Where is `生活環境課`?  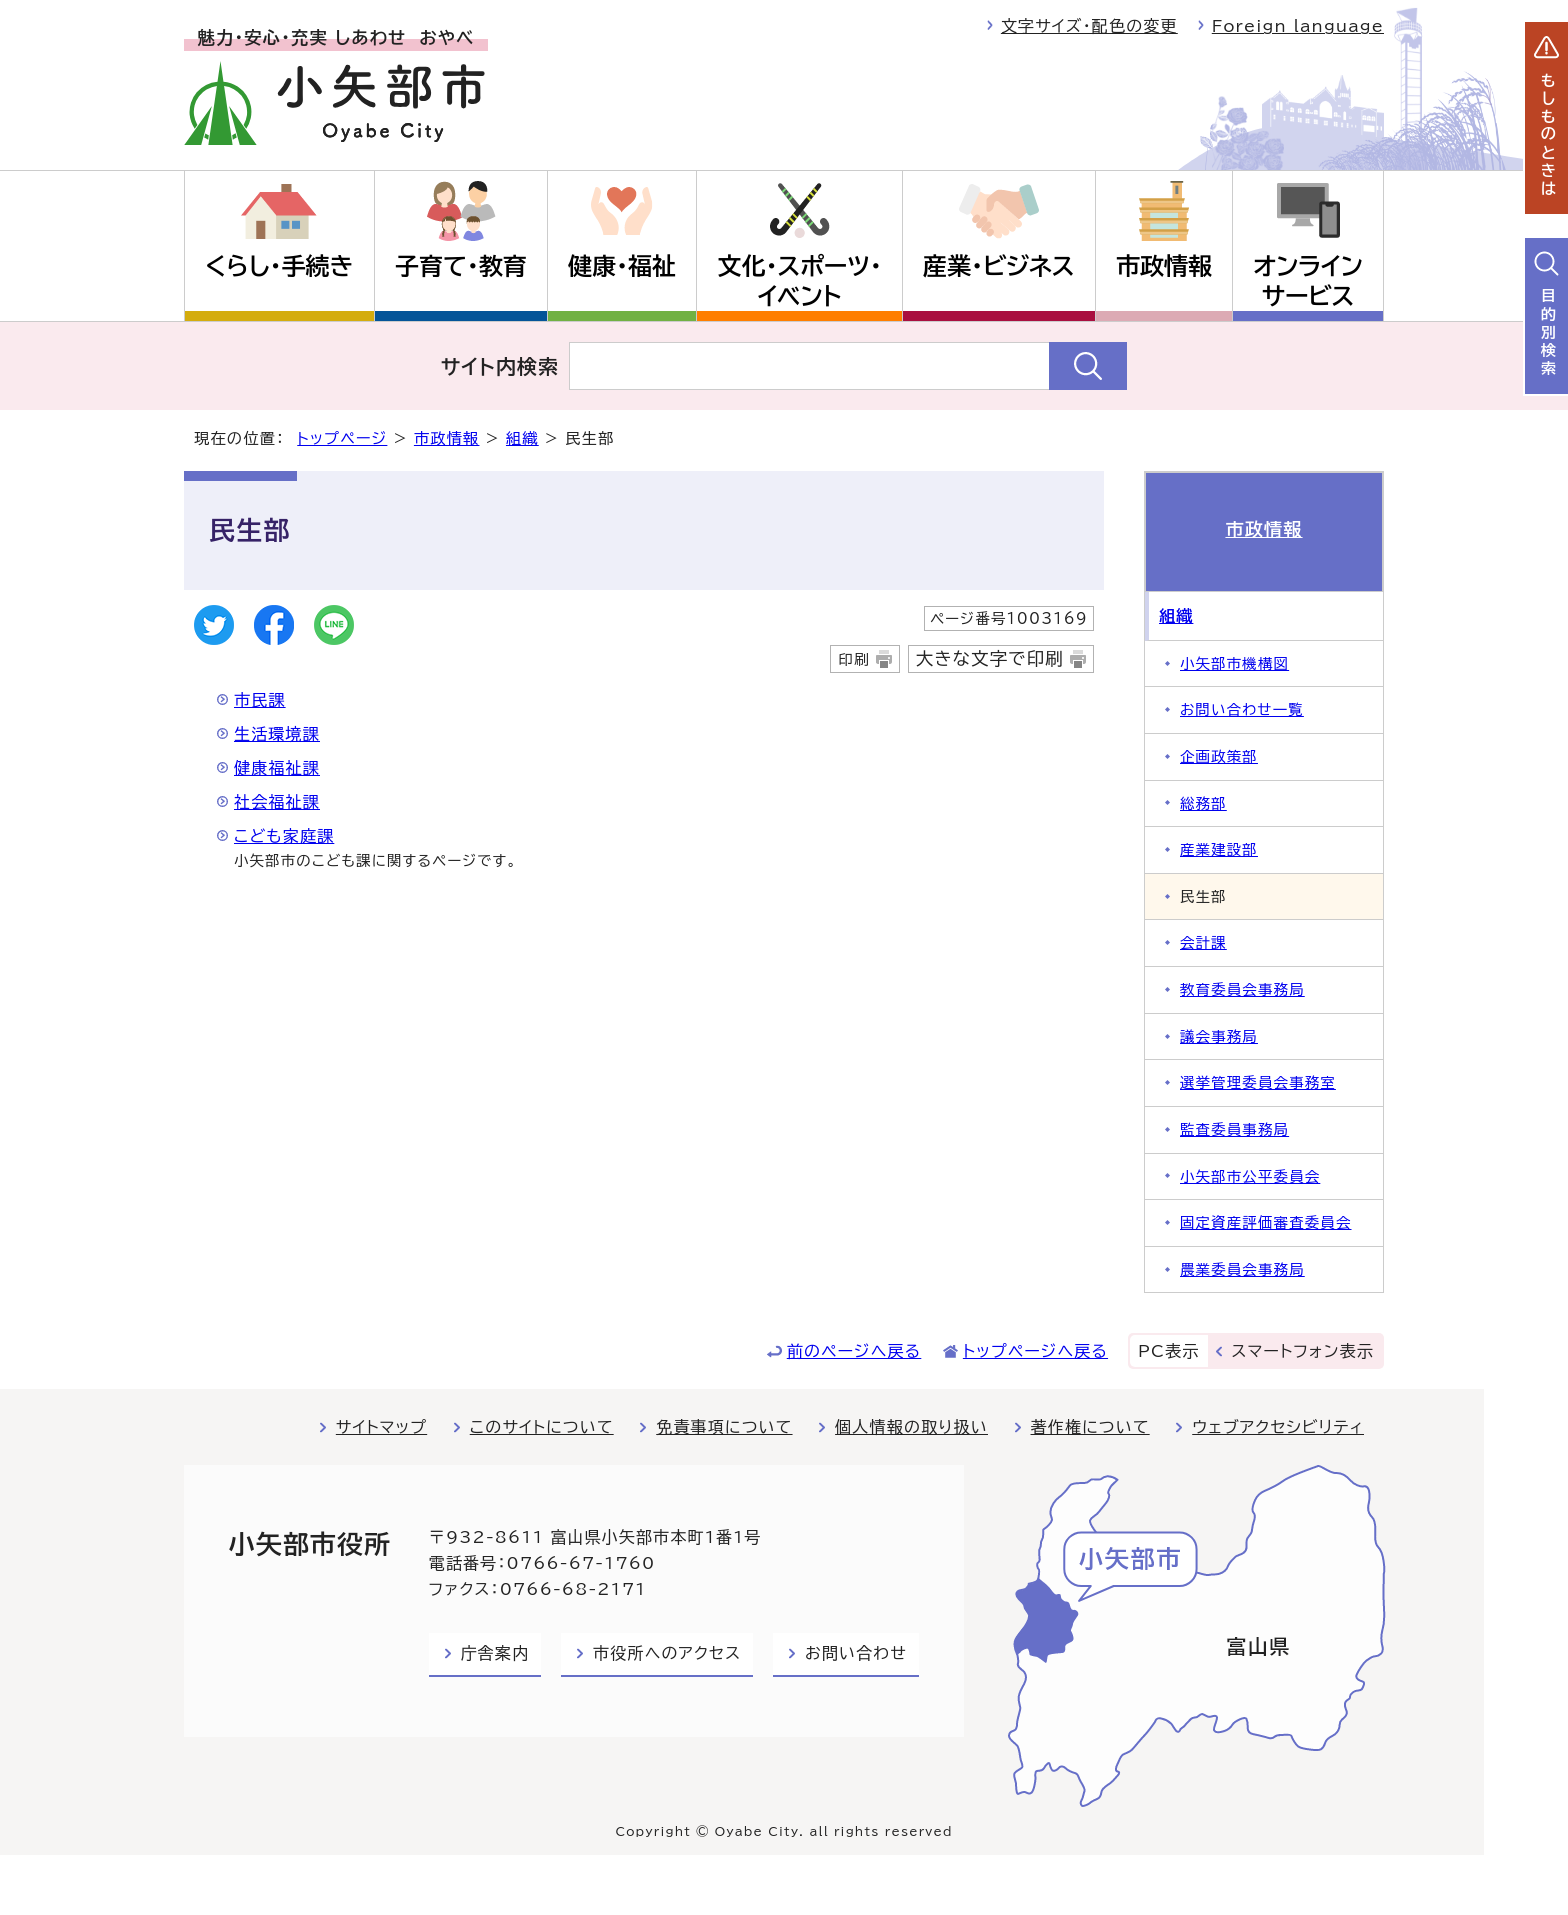 生活環境課 is located at coordinates (277, 734).